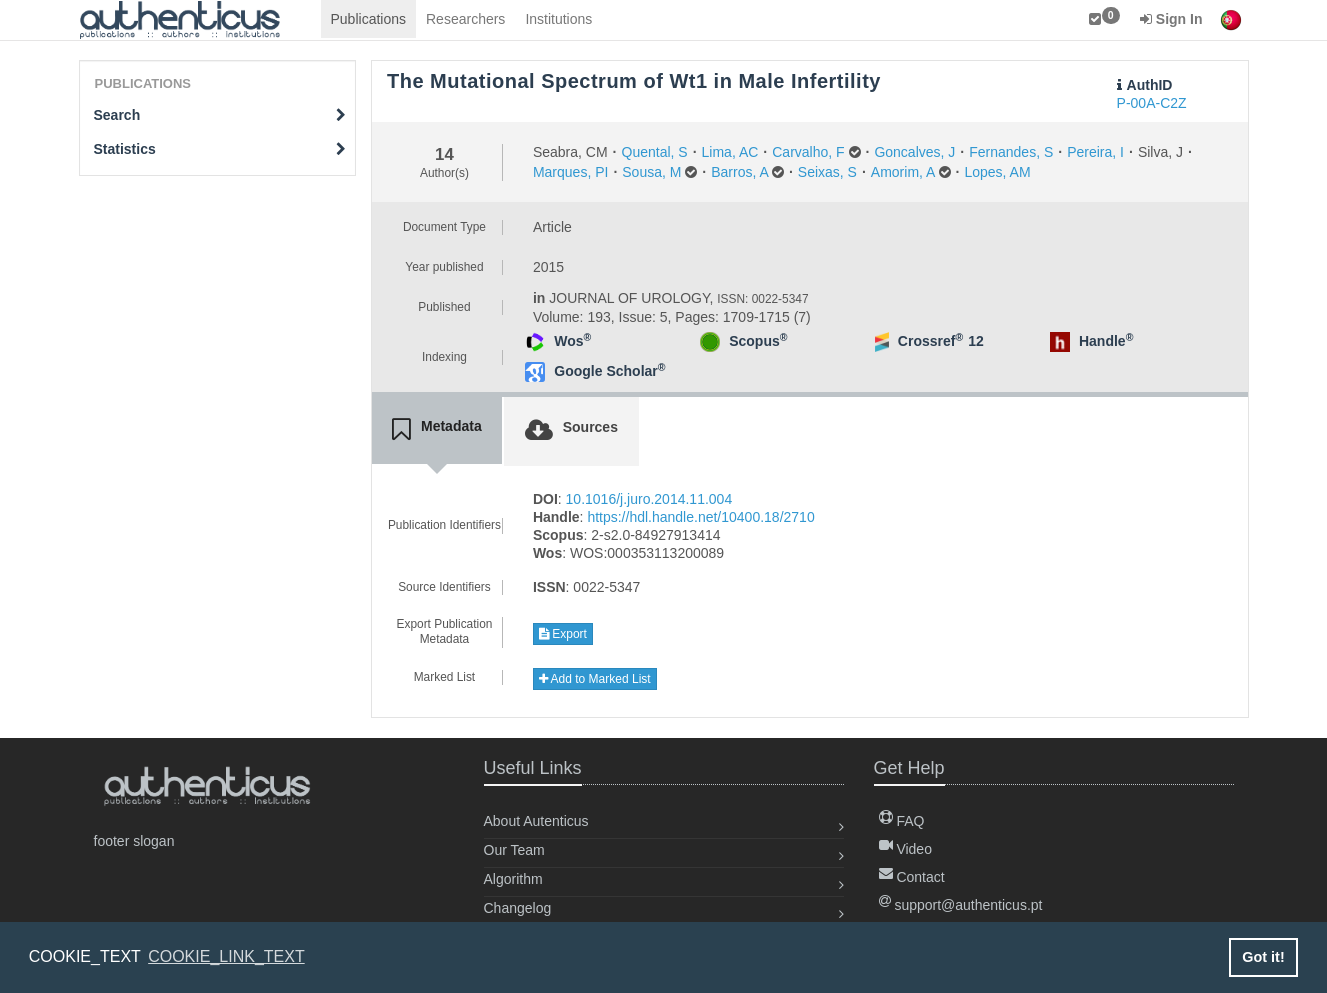 Image resolution: width=1327 pixels, height=993 pixels. I want to click on COOKIE_LINK_TEXT [button], so click(226, 956).